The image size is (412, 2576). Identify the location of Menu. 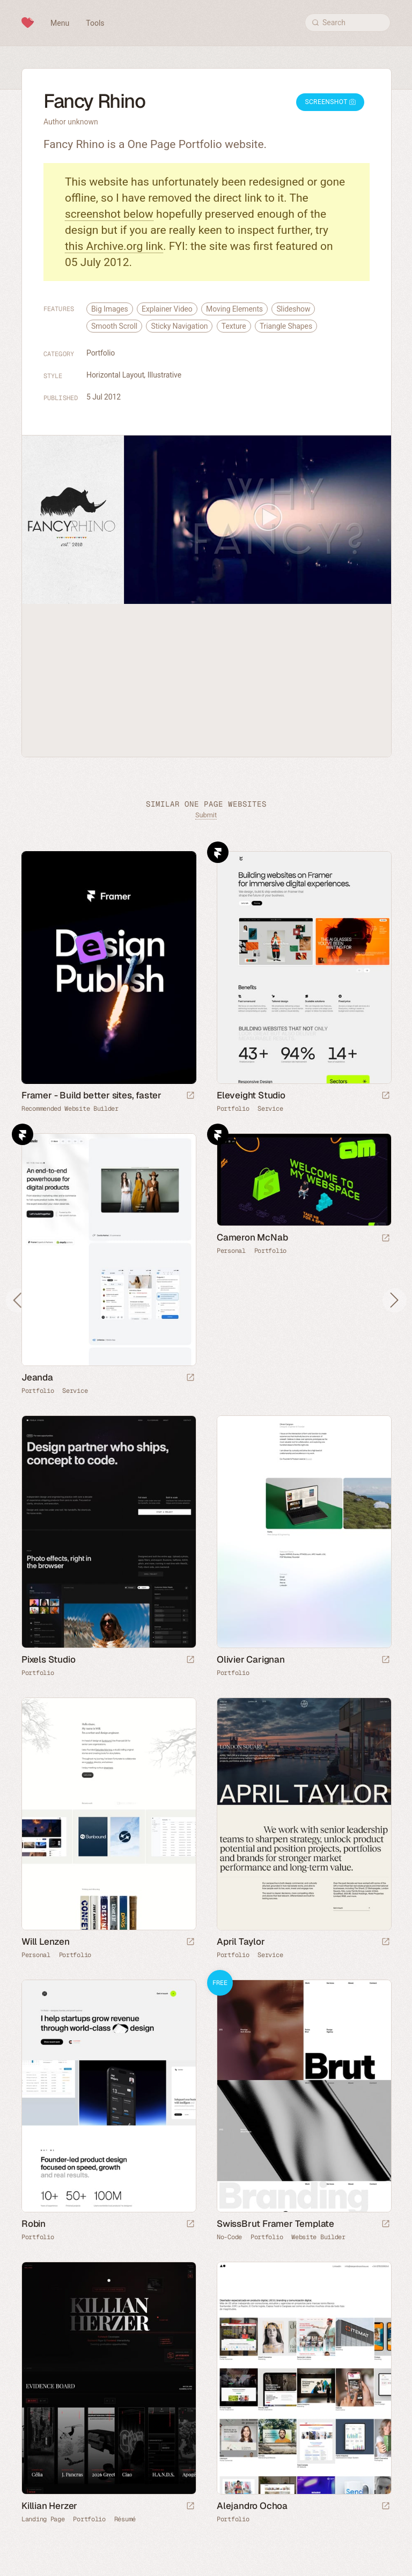
(59, 23).